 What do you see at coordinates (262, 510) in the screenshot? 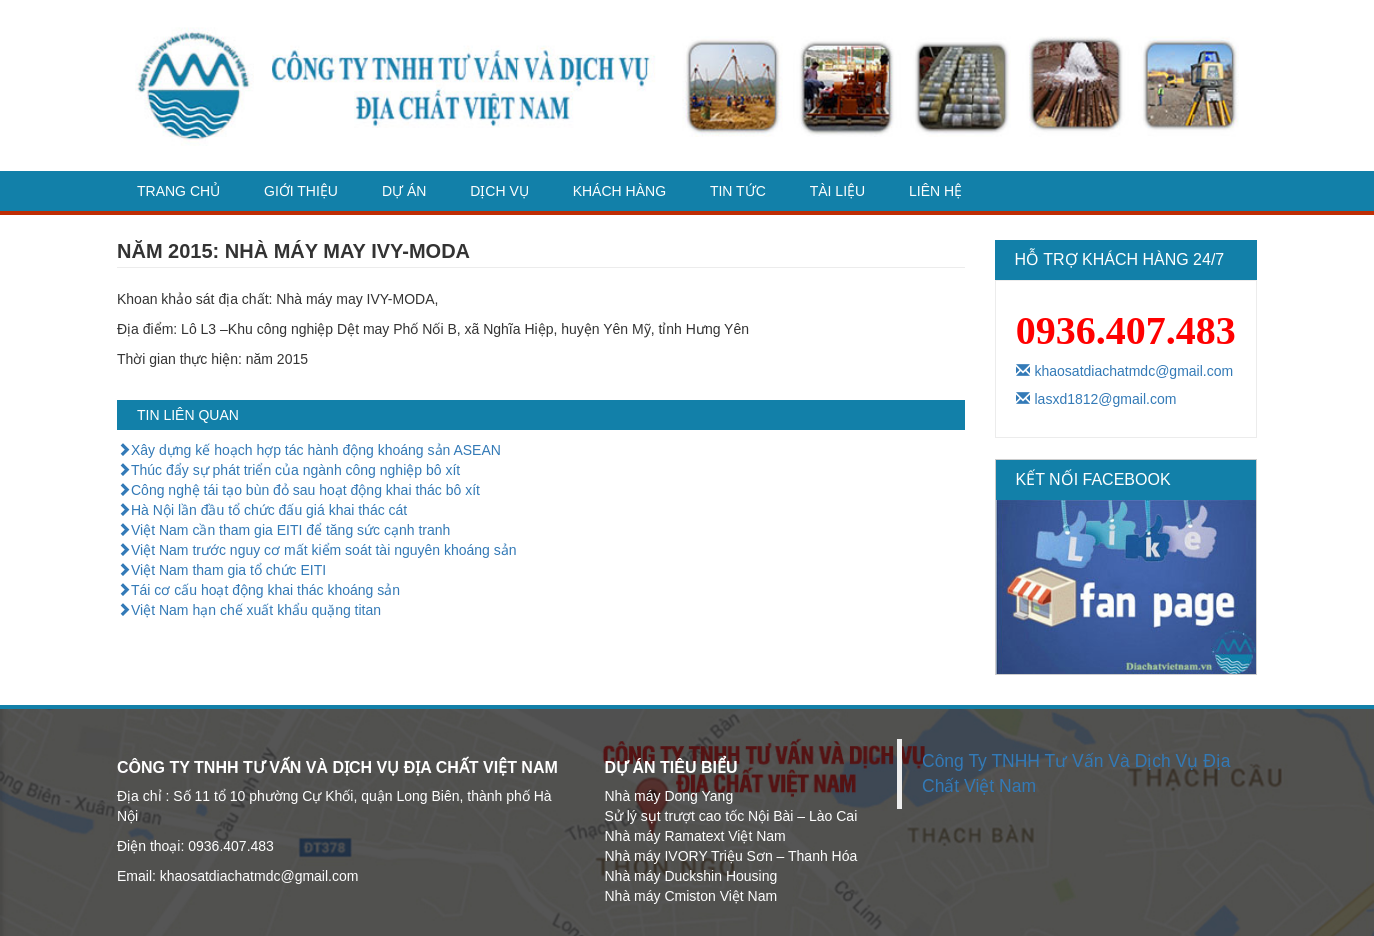
I see `Hà Nội lần đầu tổ chức đấu giá khai thác cát` at bounding box center [262, 510].